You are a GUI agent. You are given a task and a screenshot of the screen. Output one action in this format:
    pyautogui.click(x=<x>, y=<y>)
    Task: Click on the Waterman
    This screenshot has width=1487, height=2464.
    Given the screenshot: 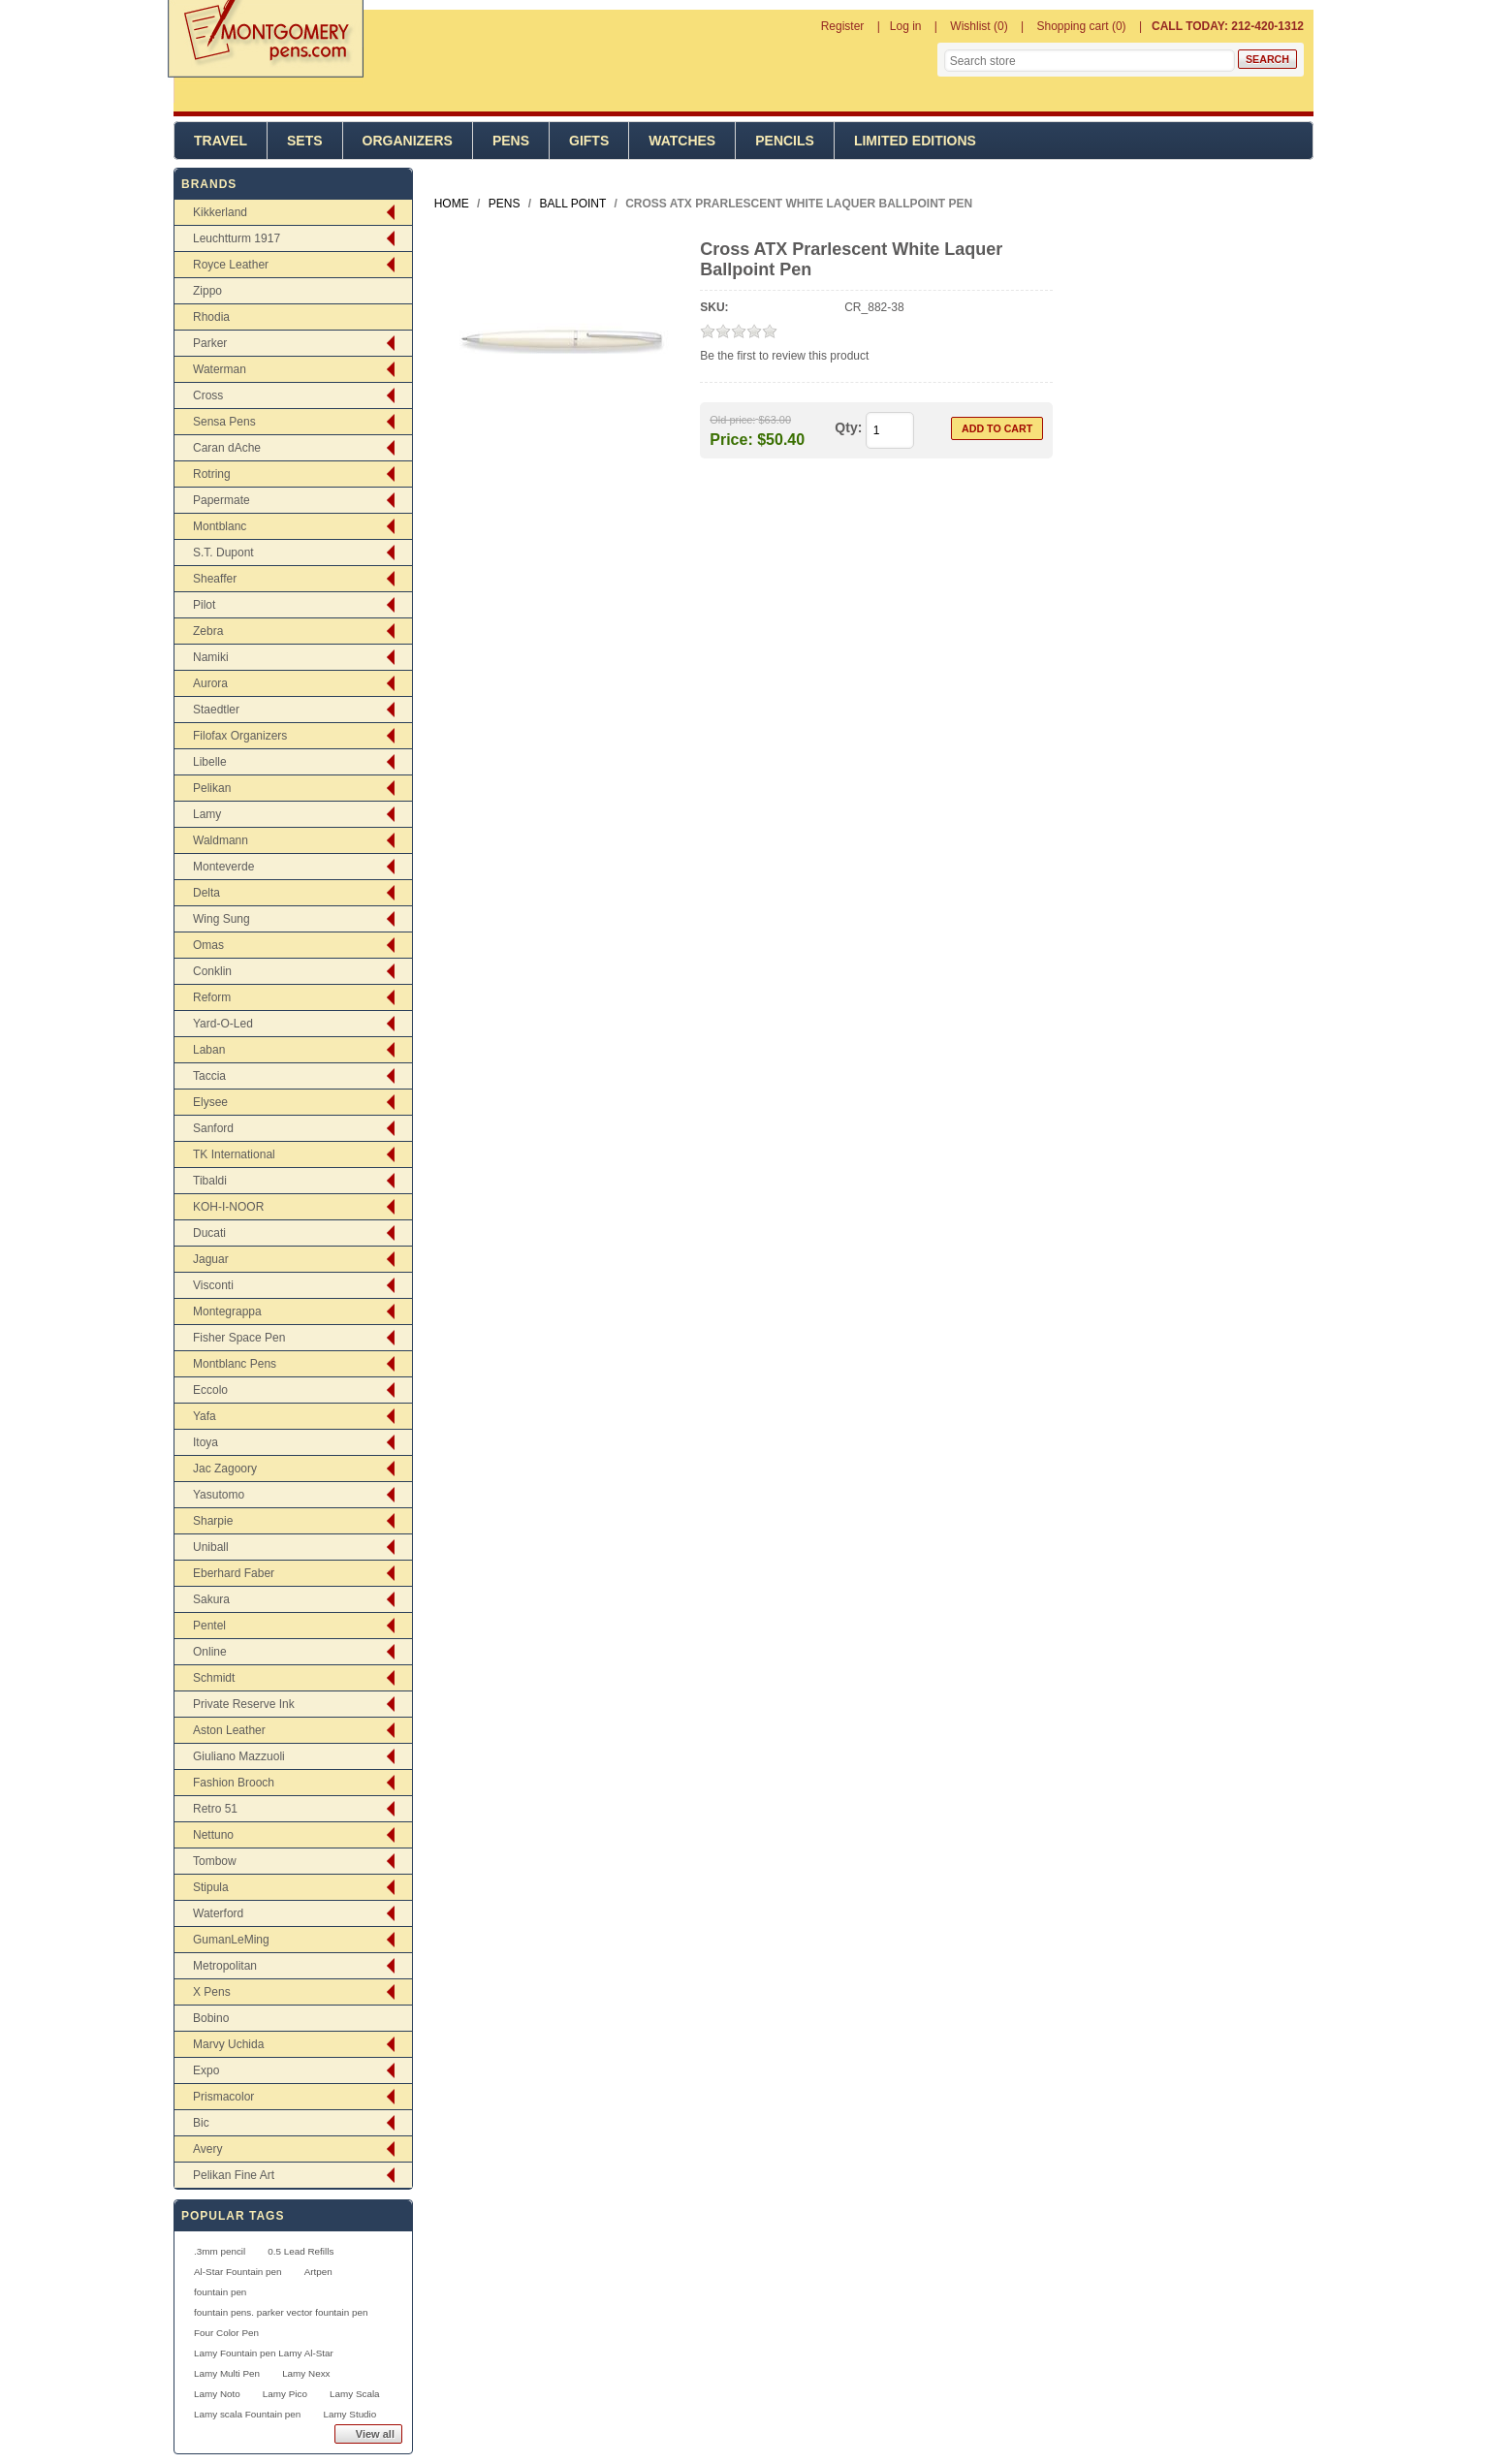 What is the action you would take?
    pyautogui.click(x=219, y=369)
    